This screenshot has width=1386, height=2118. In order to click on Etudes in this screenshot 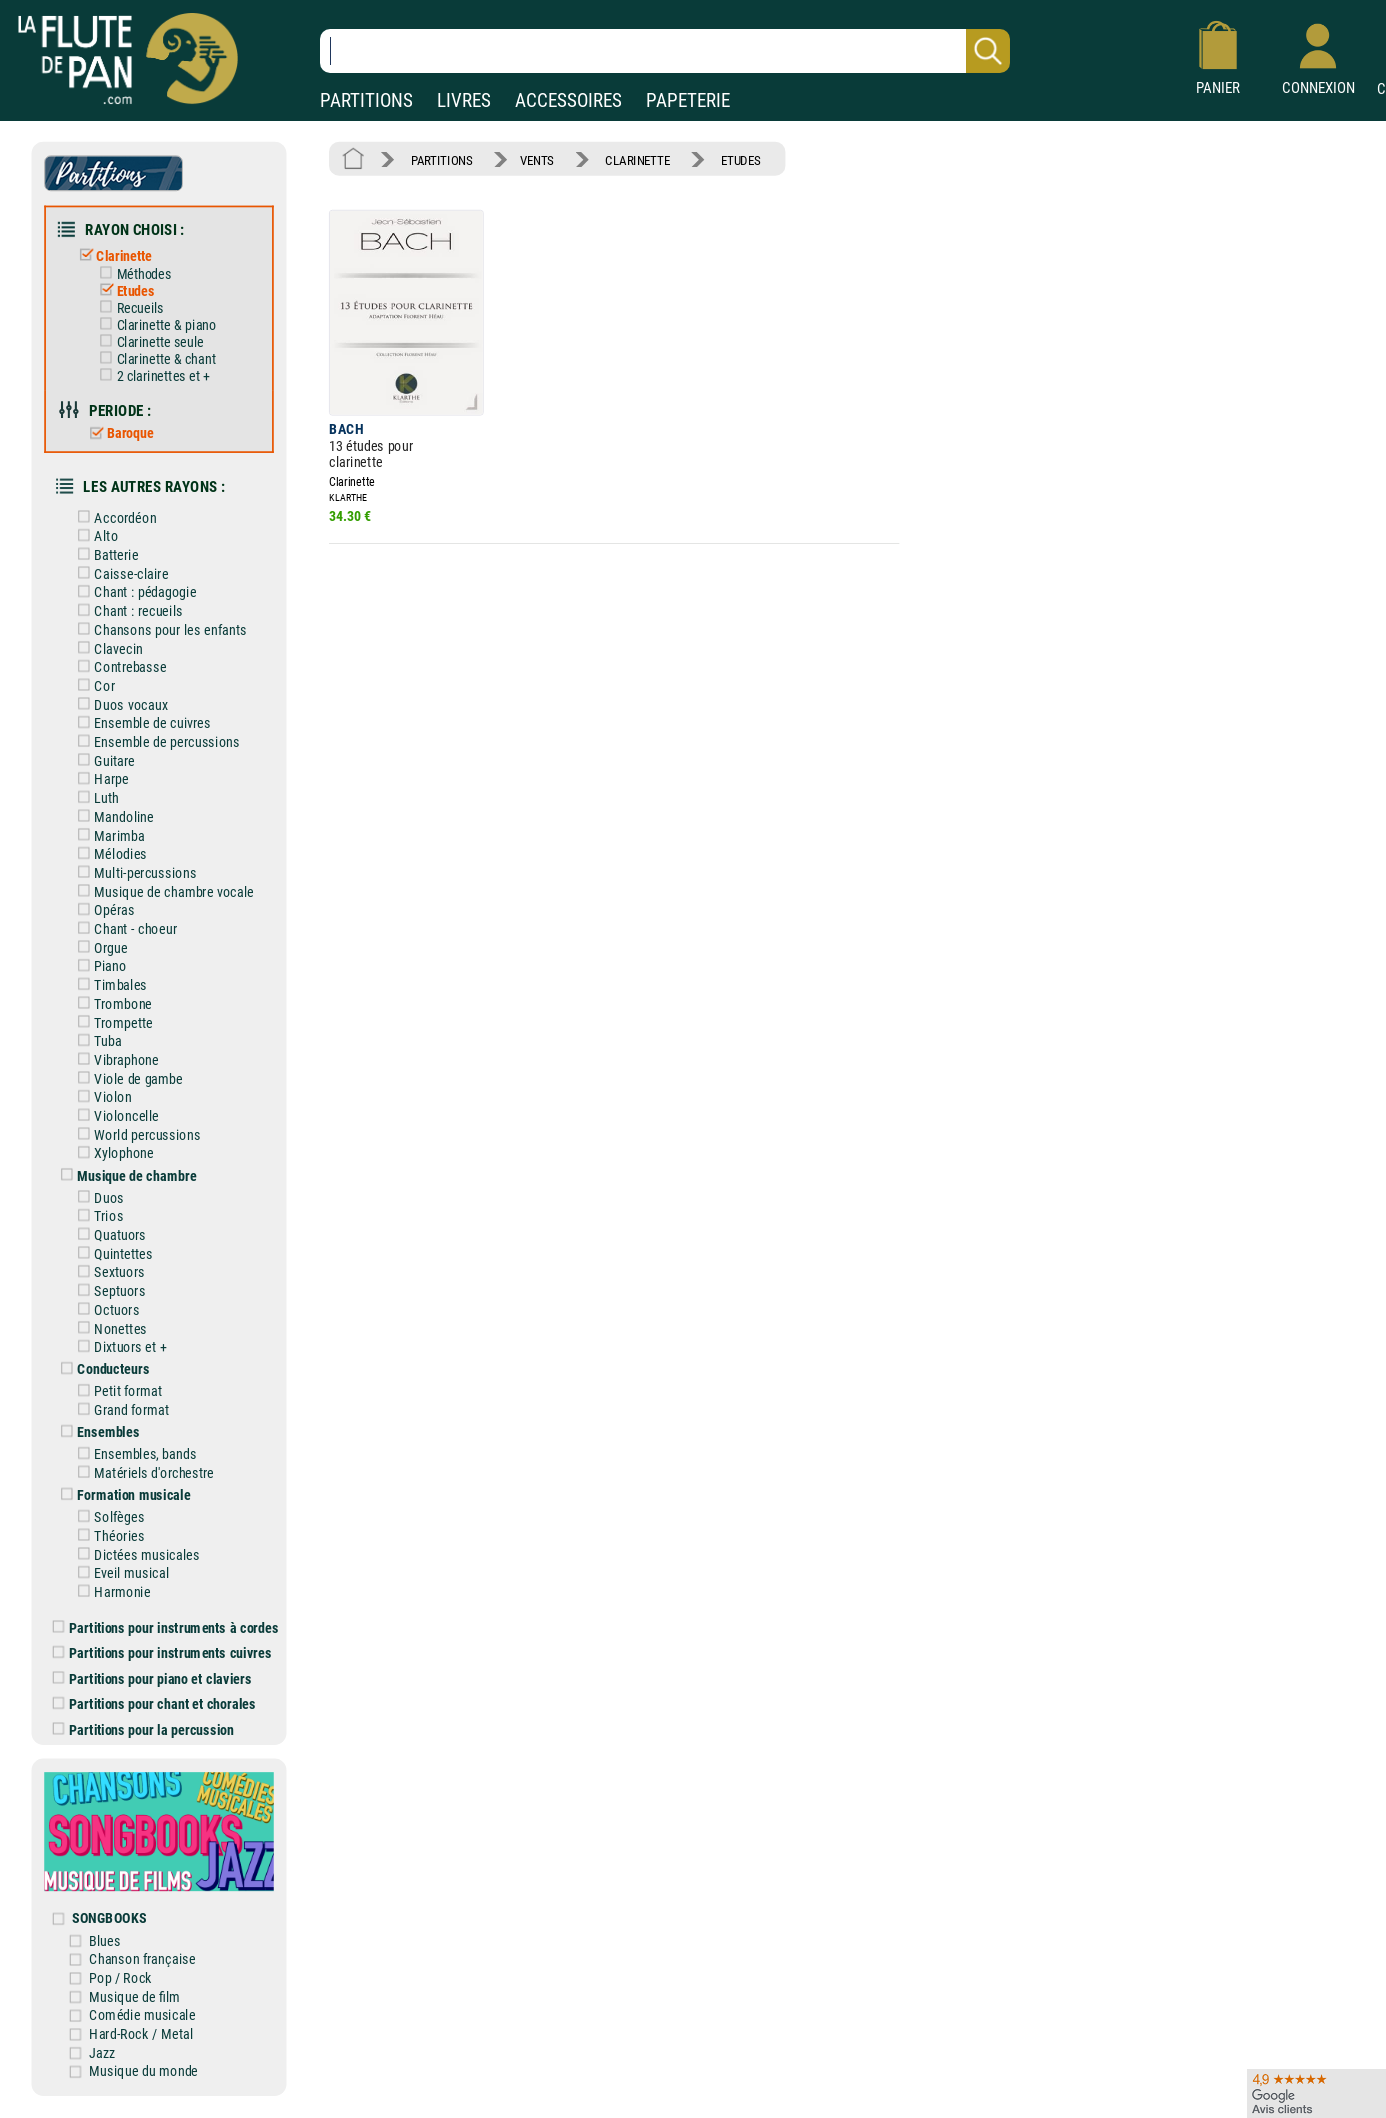, I will do `click(123, 291)`.